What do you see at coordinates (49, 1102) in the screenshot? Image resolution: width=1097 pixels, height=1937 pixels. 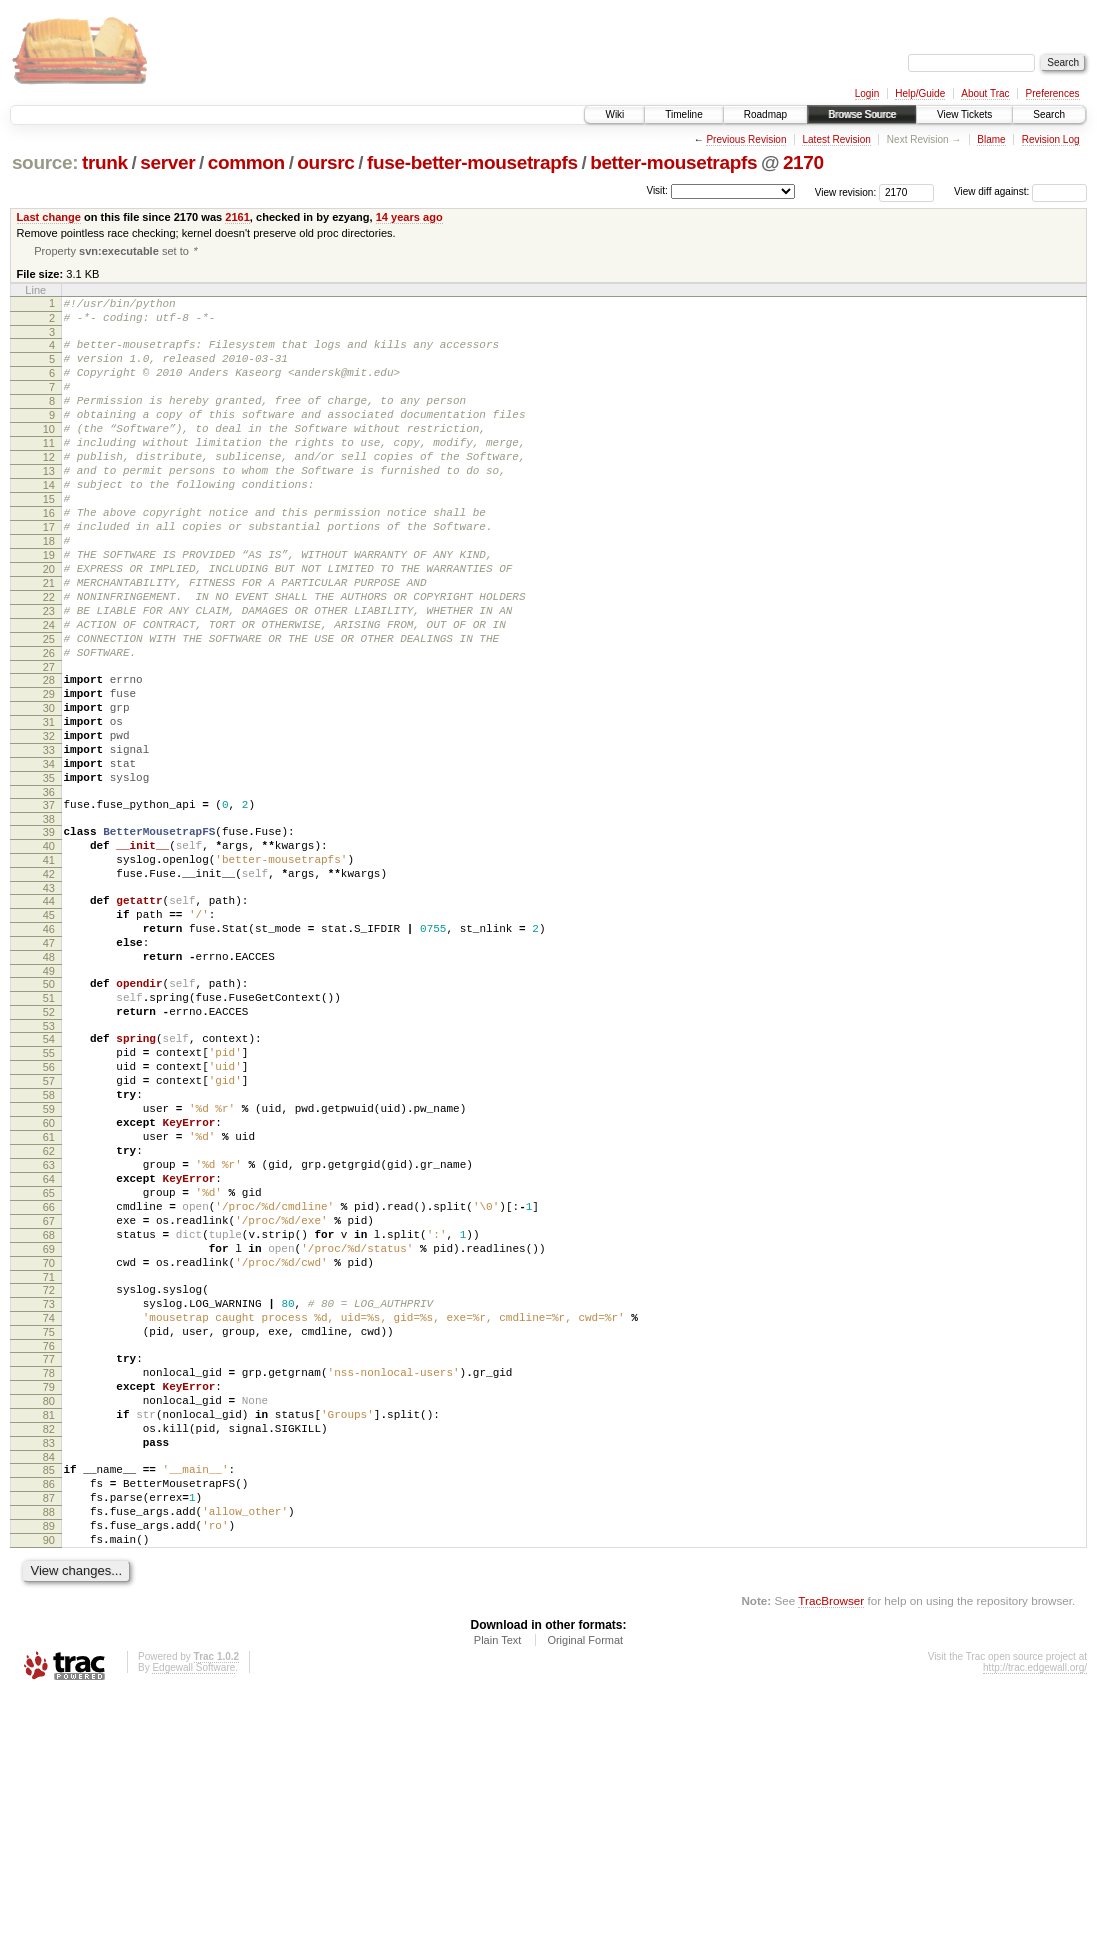 I see `49` at bounding box center [49, 1102].